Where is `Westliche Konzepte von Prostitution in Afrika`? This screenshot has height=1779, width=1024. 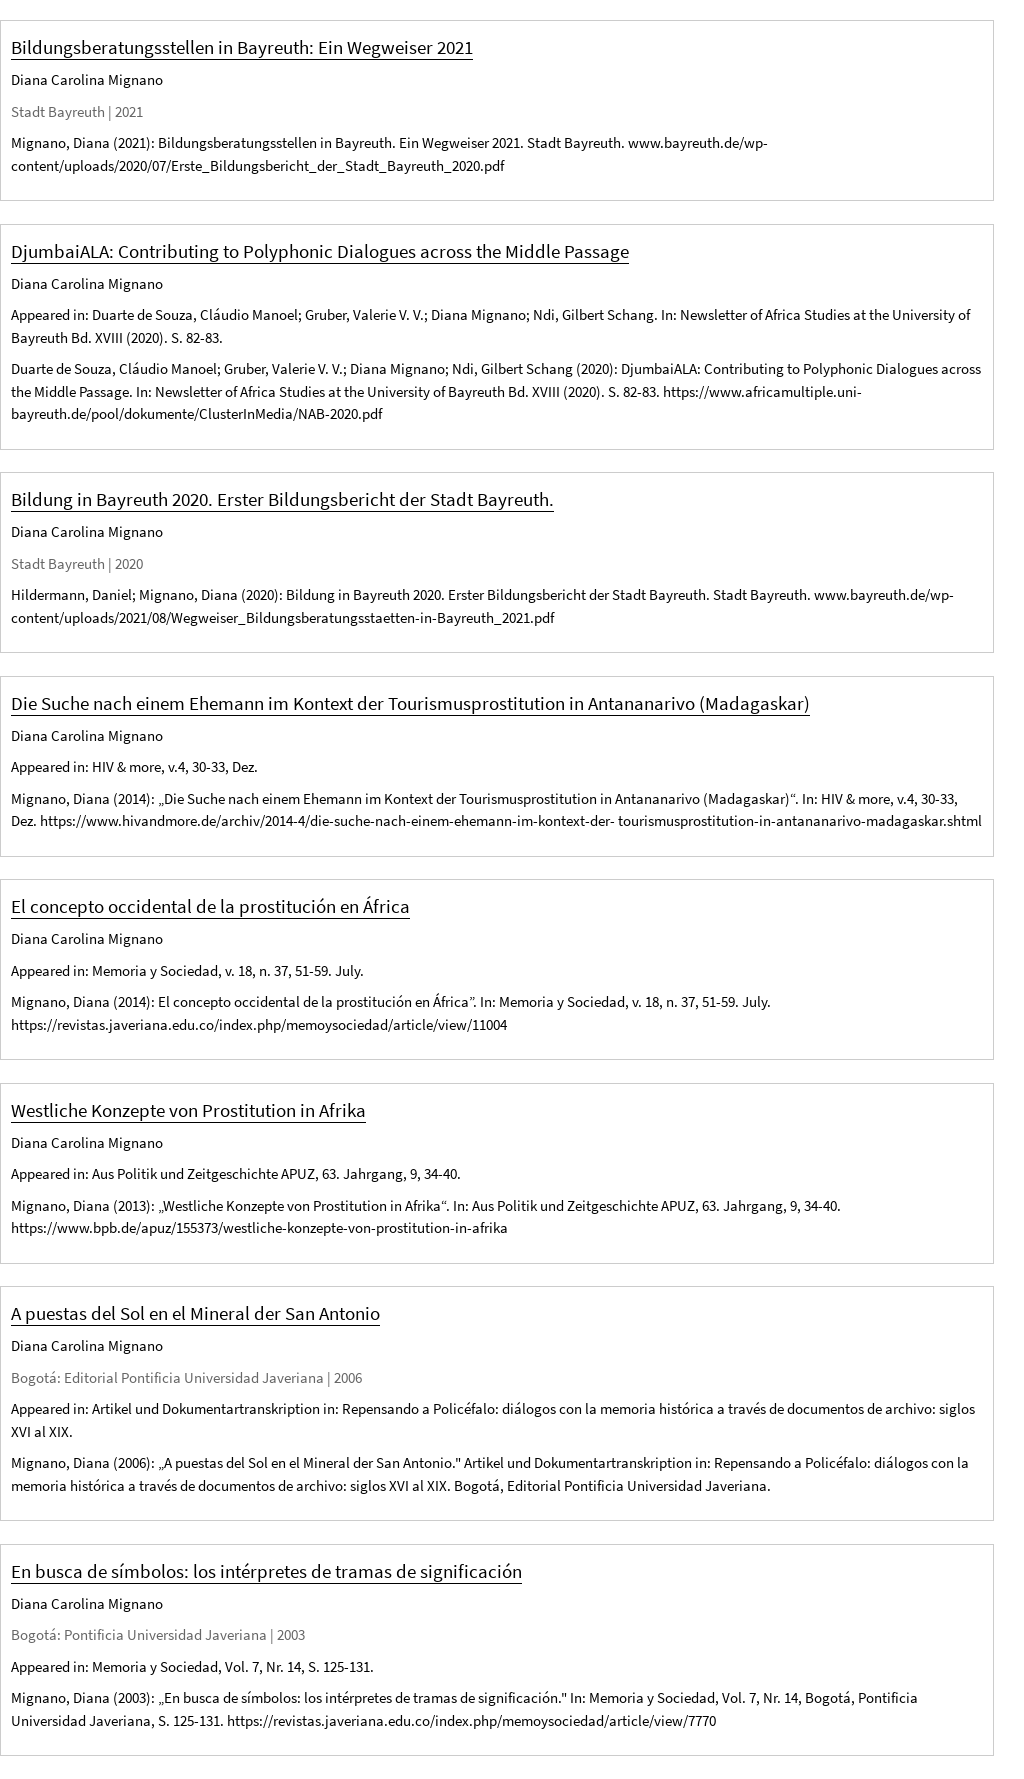
Westliche Konzepte von Prostitution in Afrika is located at coordinates (188, 1110).